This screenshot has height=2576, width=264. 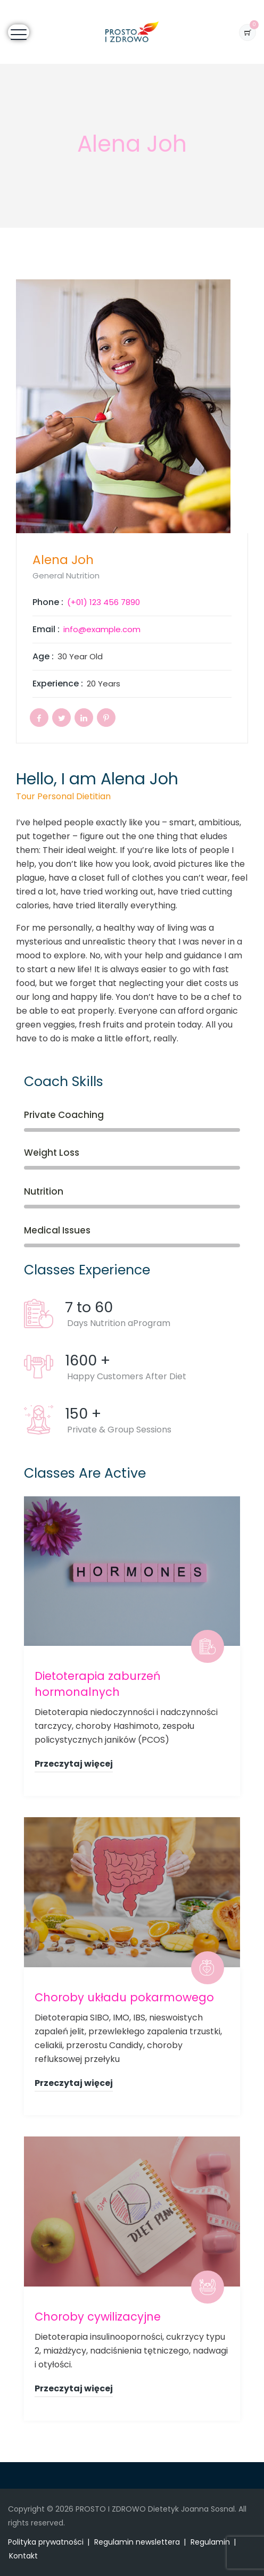 What do you see at coordinates (98, 2316) in the screenshot?
I see `Choroby cywilizacyjne` at bounding box center [98, 2316].